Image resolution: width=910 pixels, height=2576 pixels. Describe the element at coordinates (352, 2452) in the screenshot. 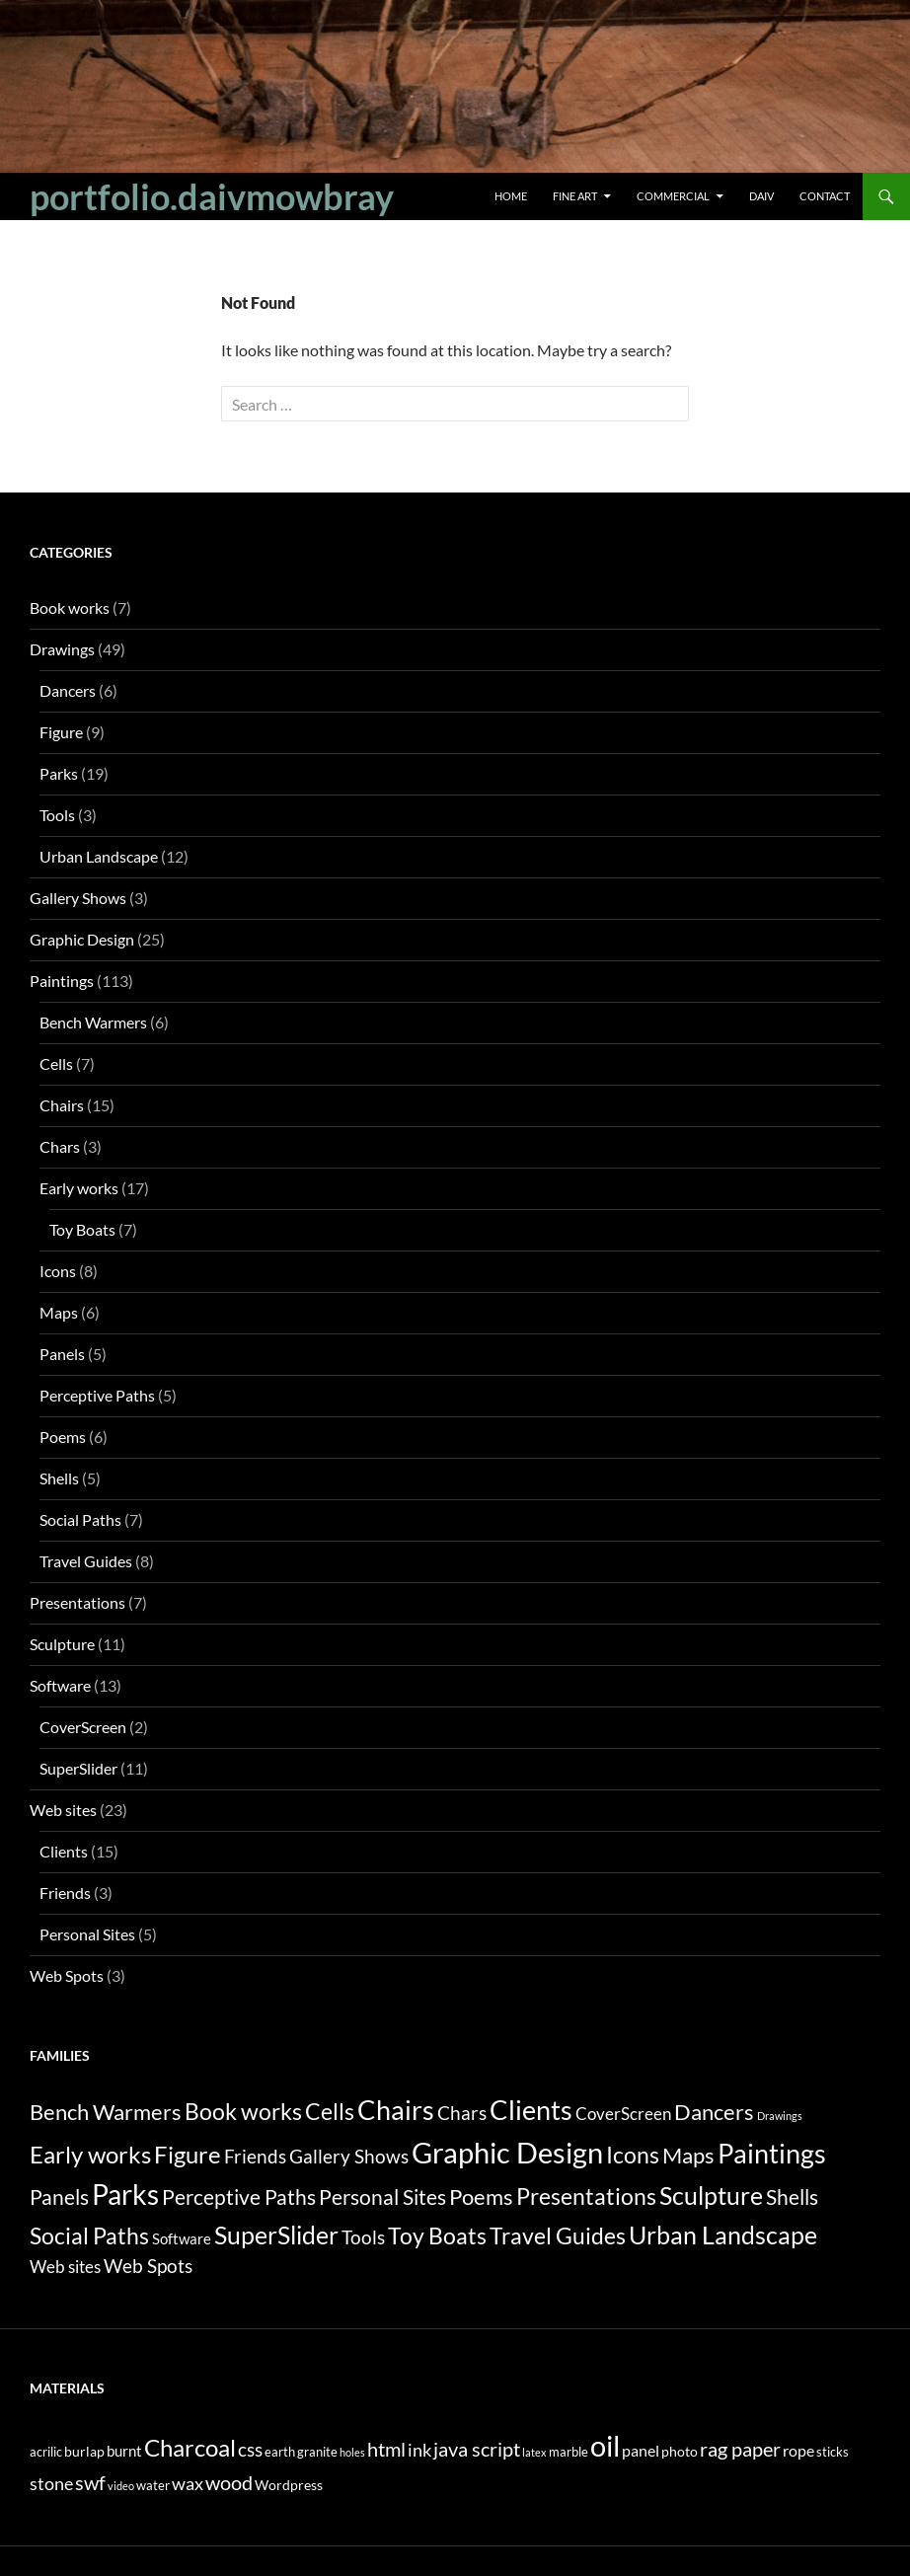

I see `holes [holes (1 item)]` at that location.